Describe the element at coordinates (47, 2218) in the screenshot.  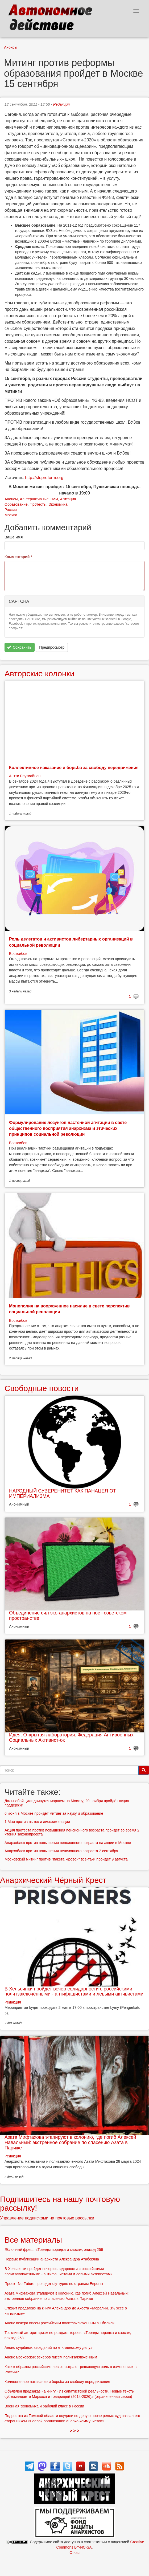
I see `Управление подписками на почтовые рассылки` at that location.